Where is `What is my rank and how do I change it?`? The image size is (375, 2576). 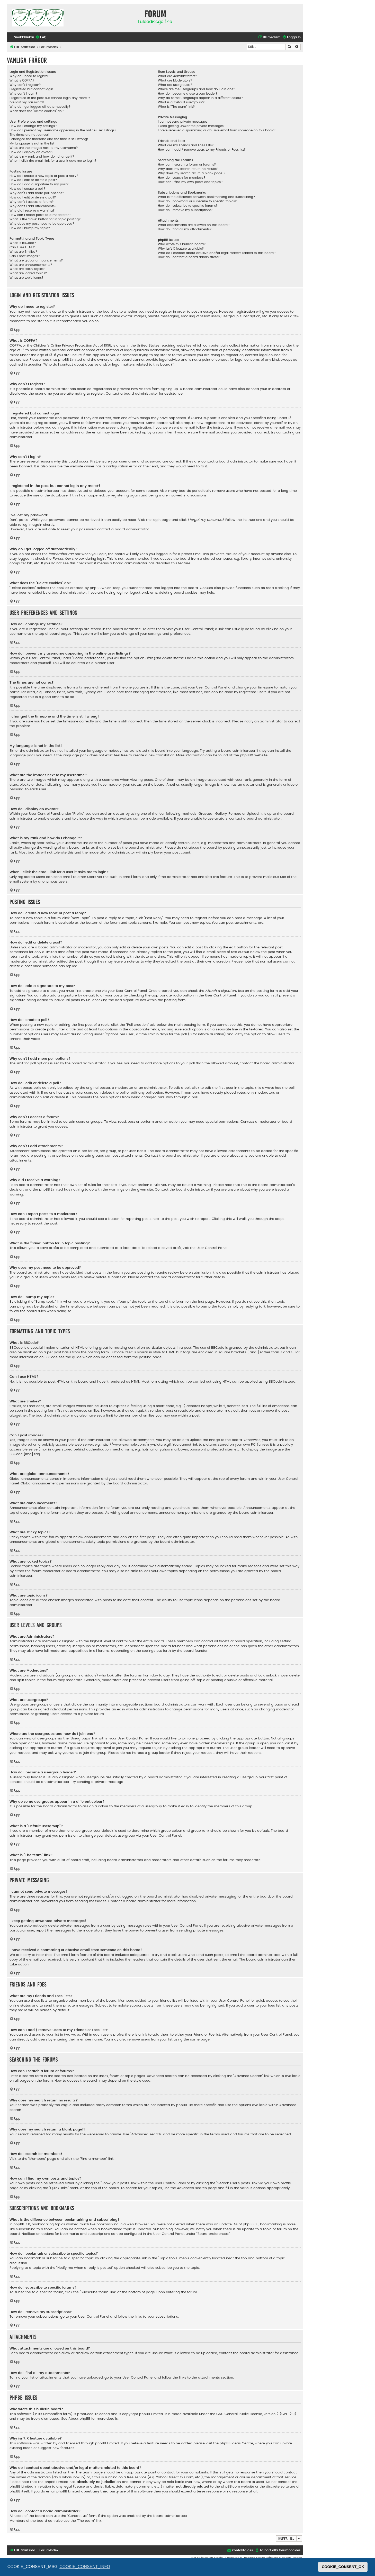
What is my rank and how do I change it? is located at coordinates (42, 156).